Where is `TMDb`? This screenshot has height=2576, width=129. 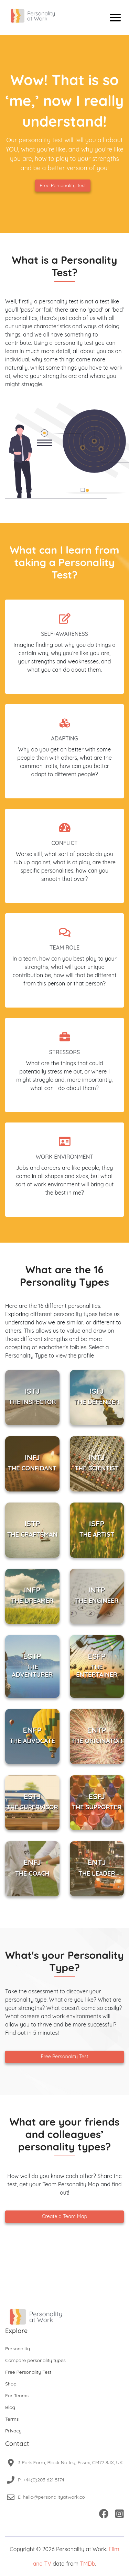
TMDb is located at coordinates (87, 2563).